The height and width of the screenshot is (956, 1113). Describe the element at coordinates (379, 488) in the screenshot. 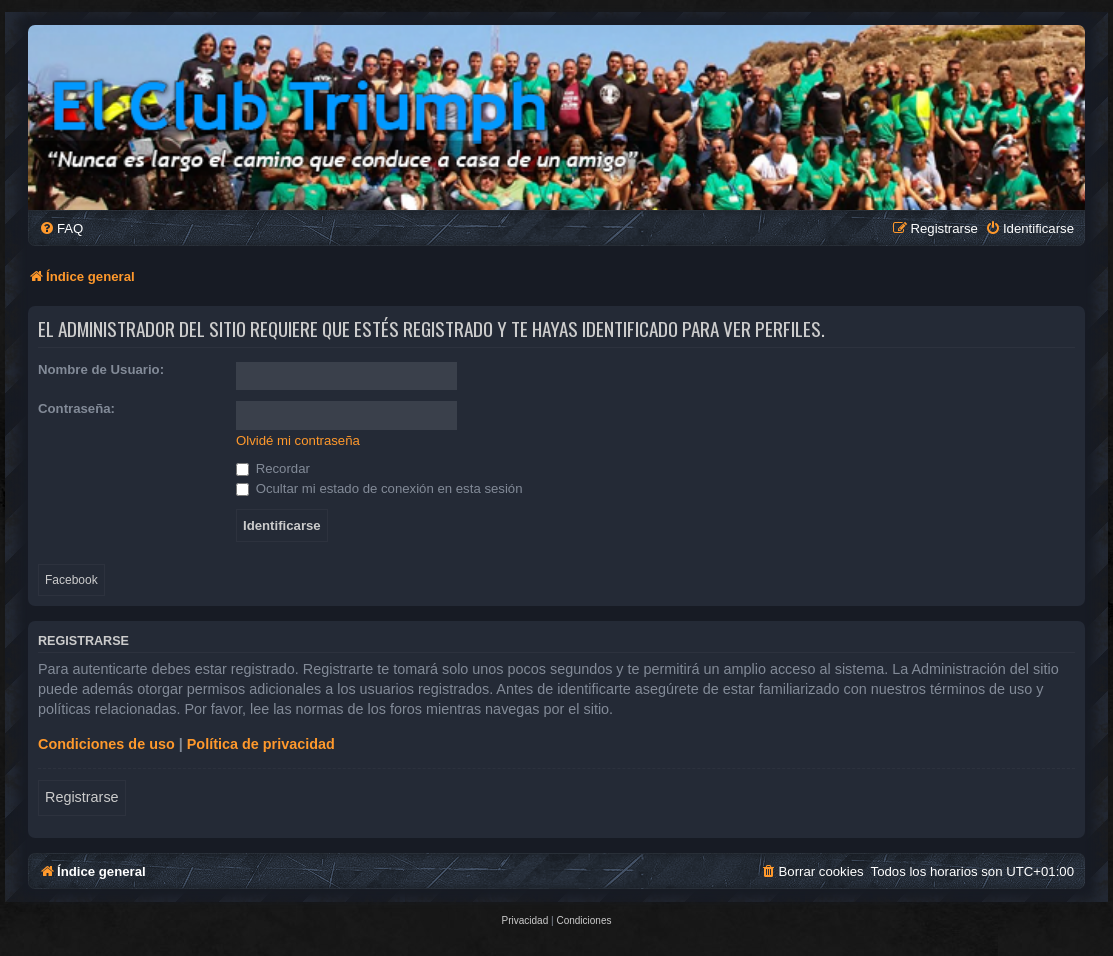

I see `Ocultar mi estado de conexión en esta sesión` at that location.